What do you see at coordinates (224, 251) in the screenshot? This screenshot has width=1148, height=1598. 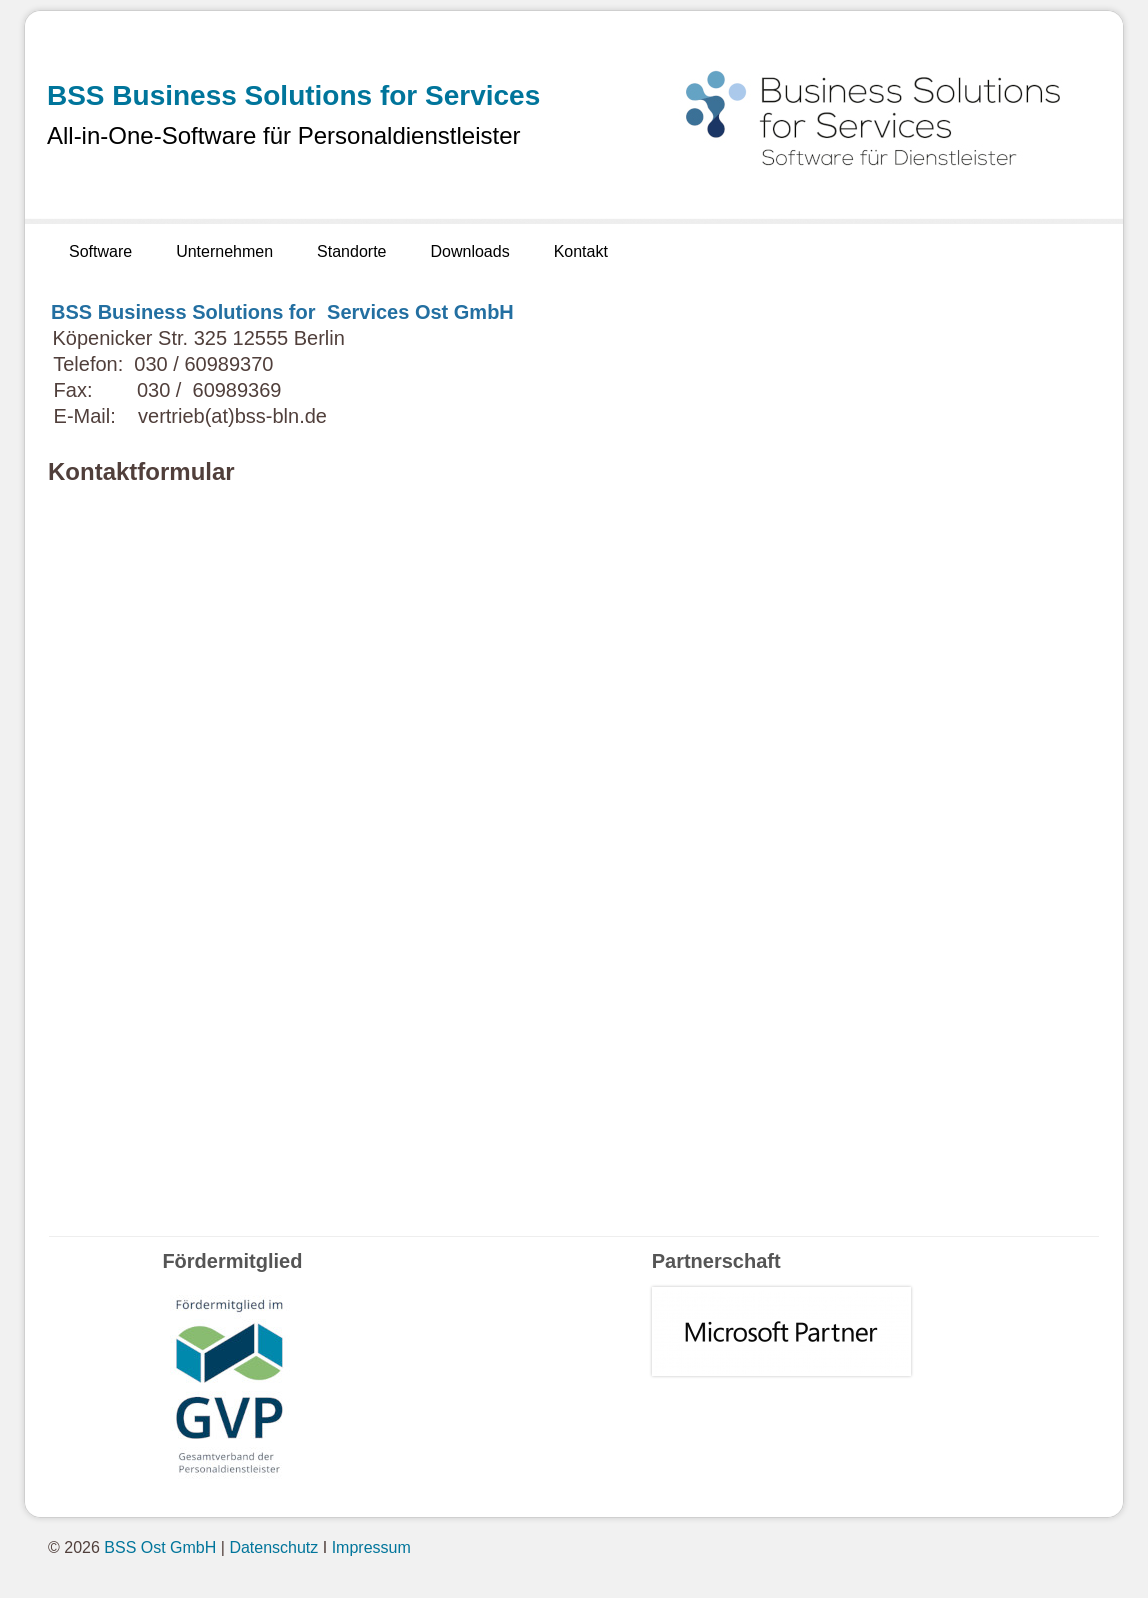 I see `Unternehmen` at bounding box center [224, 251].